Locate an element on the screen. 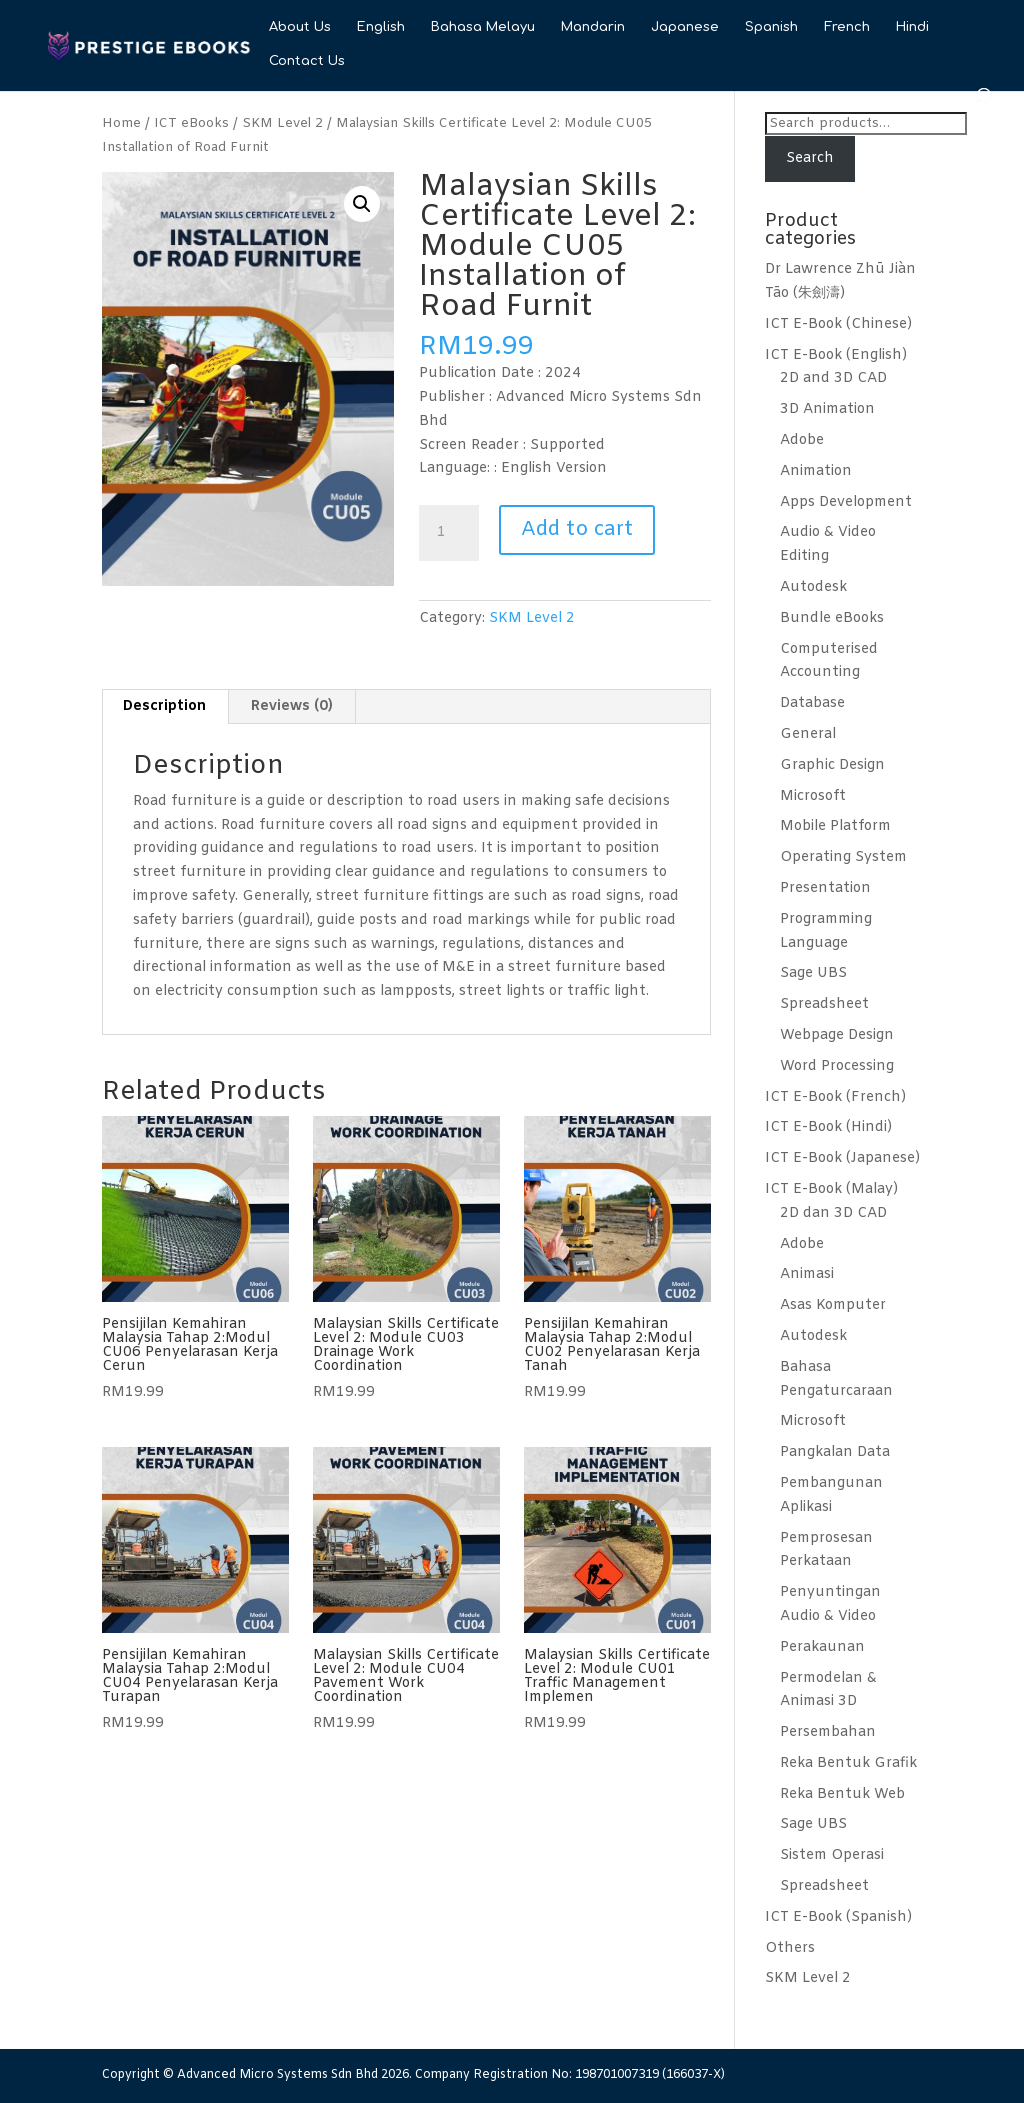 The image size is (1024, 2103). Animation is located at coordinates (816, 471).